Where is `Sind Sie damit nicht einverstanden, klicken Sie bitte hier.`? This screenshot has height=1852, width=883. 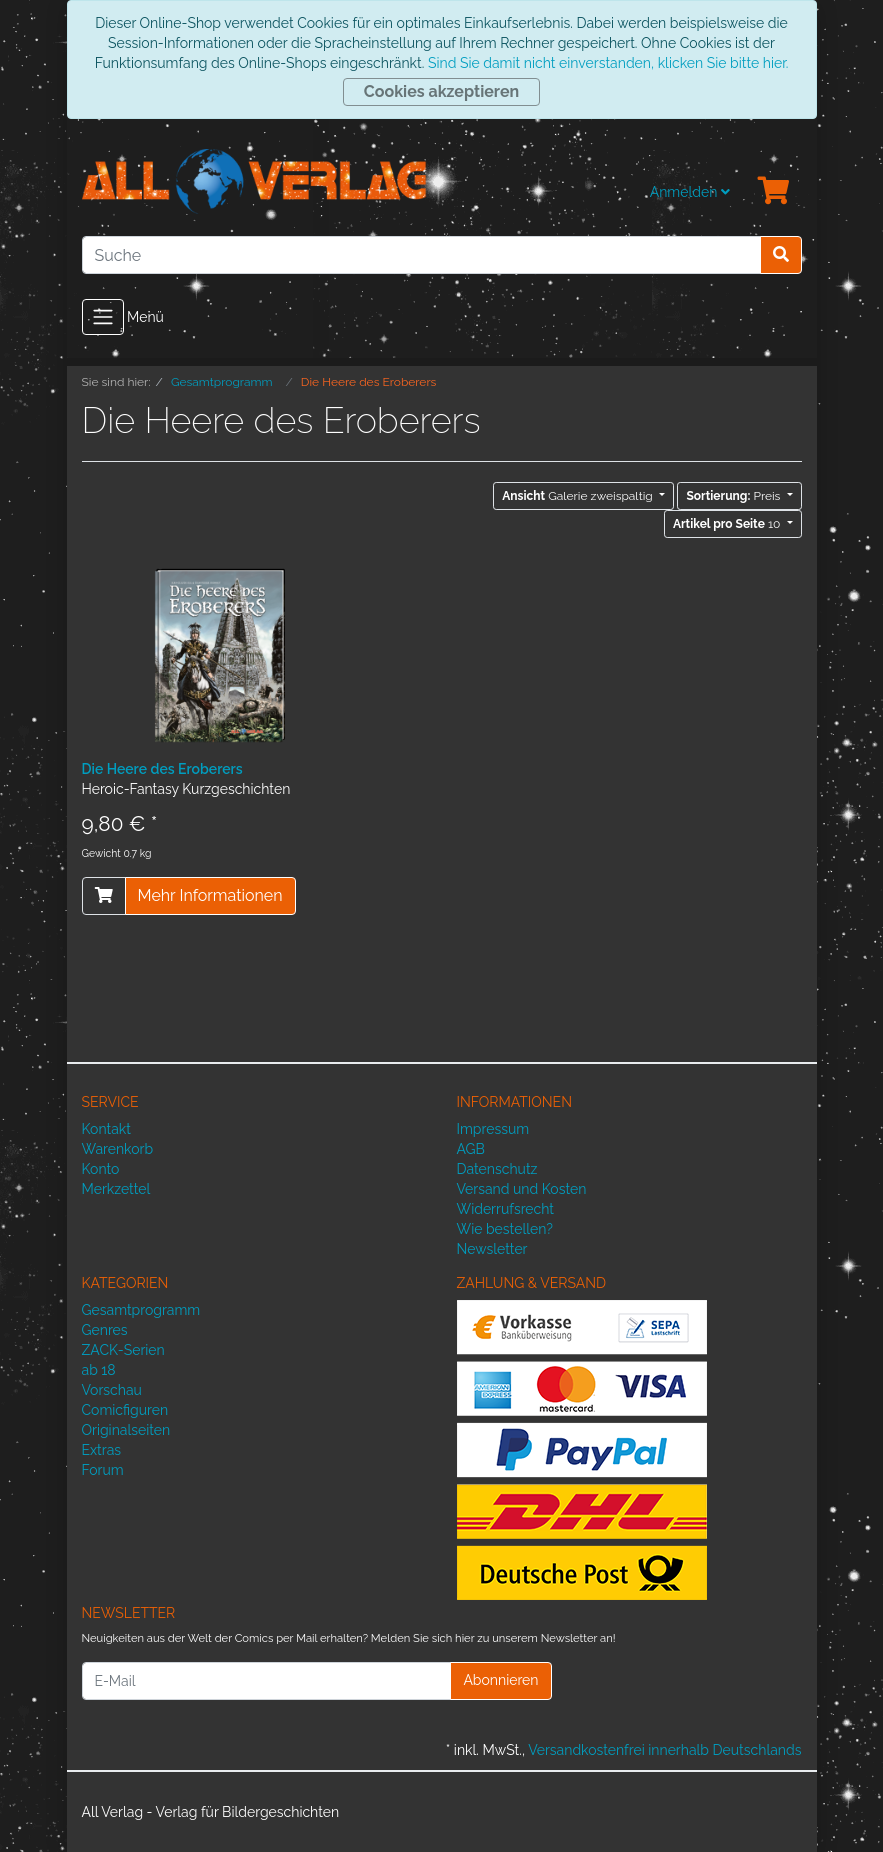 Sind Sie damit nicht einverstanden, klicken Sie bitte hier. is located at coordinates (608, 63).